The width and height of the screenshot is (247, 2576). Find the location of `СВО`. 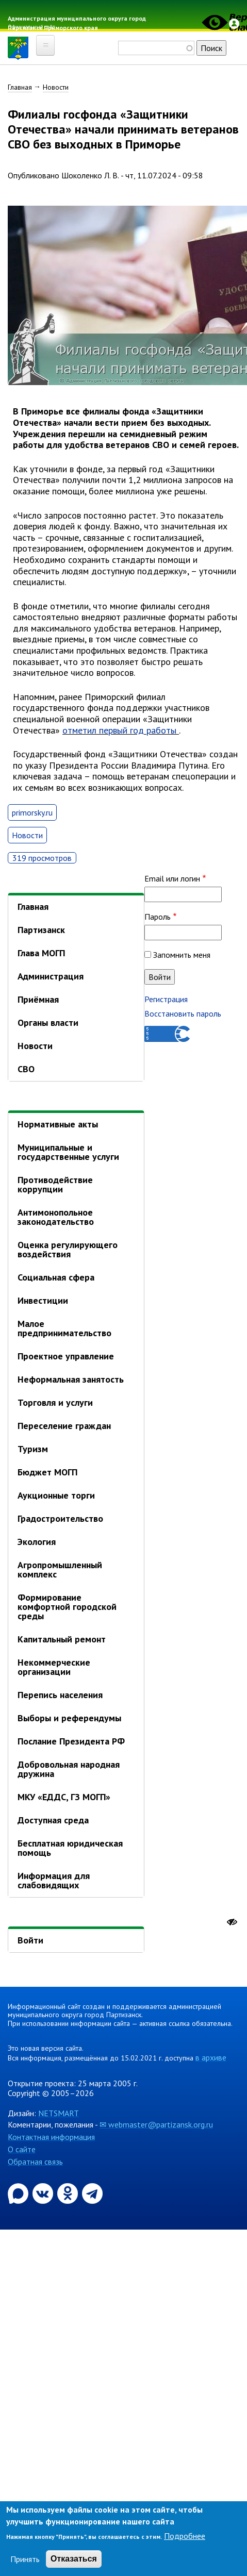

СВО is located at coordinates (26, 1069).